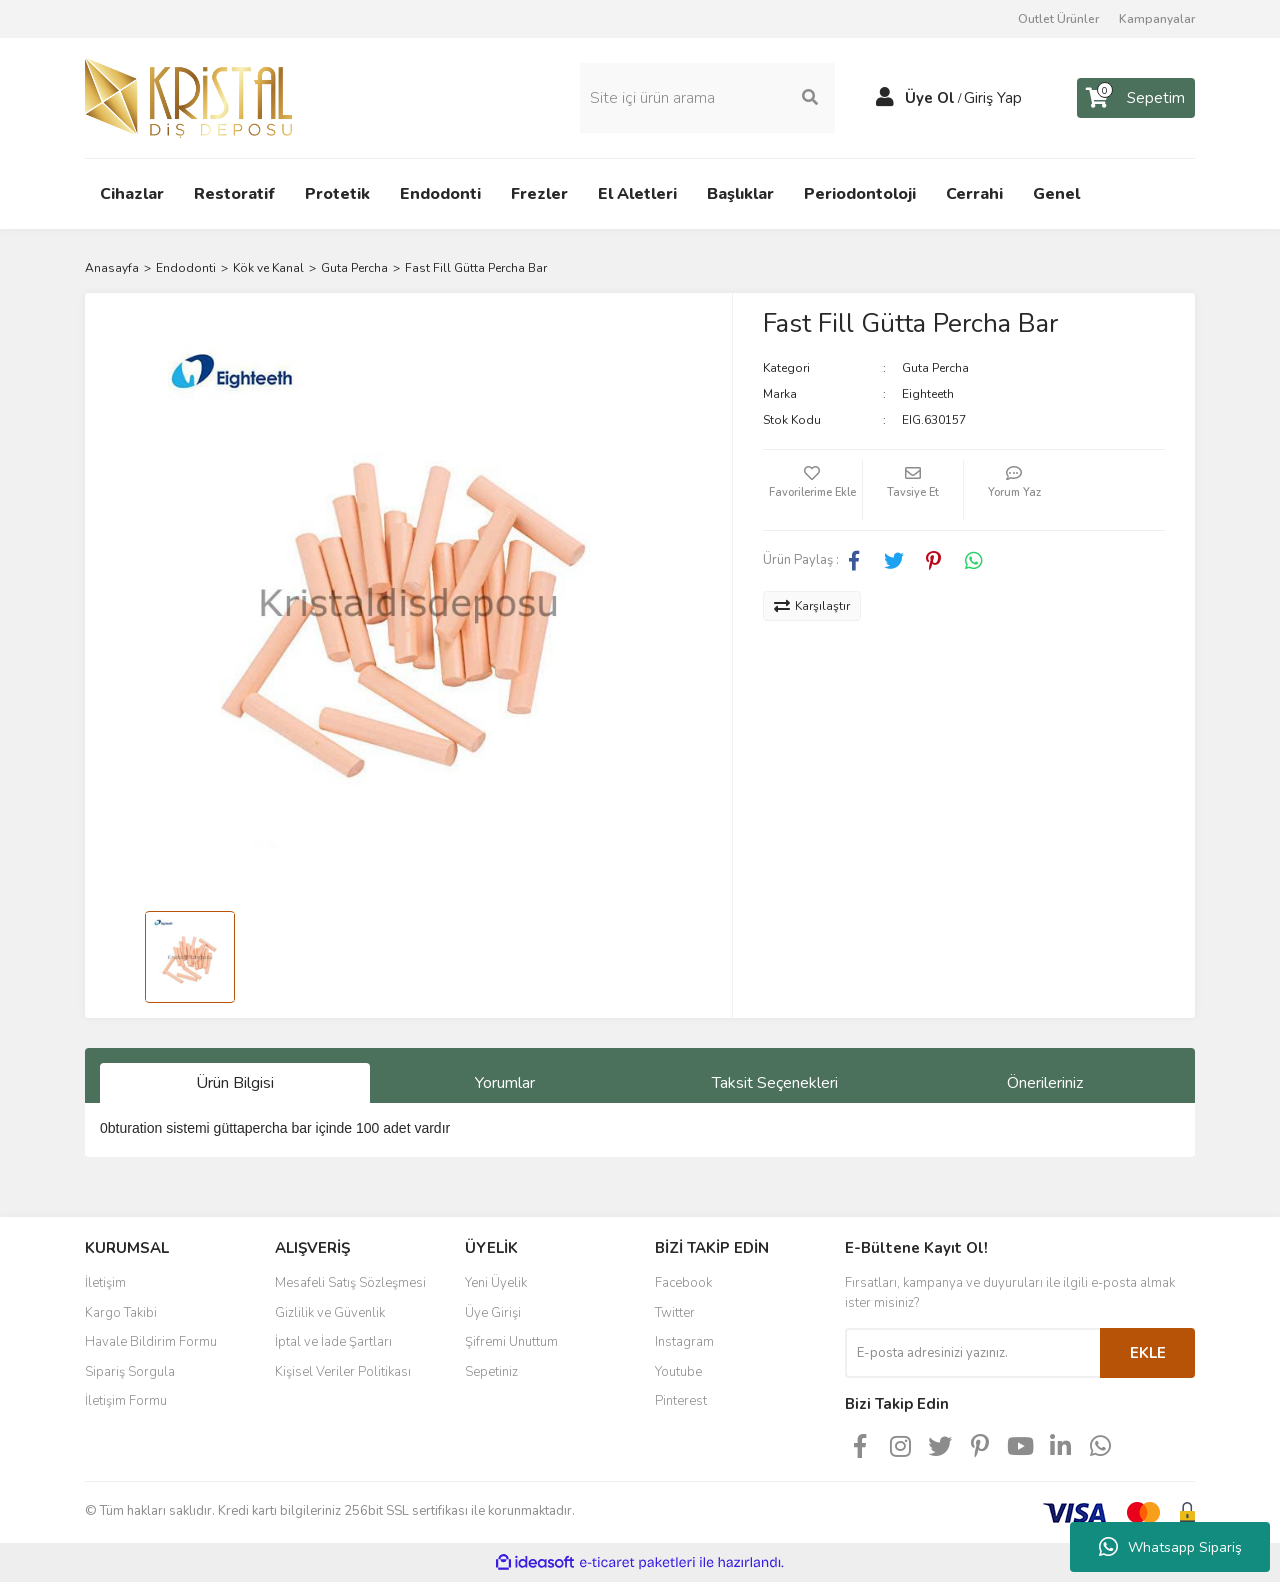 The height and width of the screenshot is (1582, 1280). Describe the element at coordinates (928, 394) in the screenshot. I see `Eighteeth` at that location.